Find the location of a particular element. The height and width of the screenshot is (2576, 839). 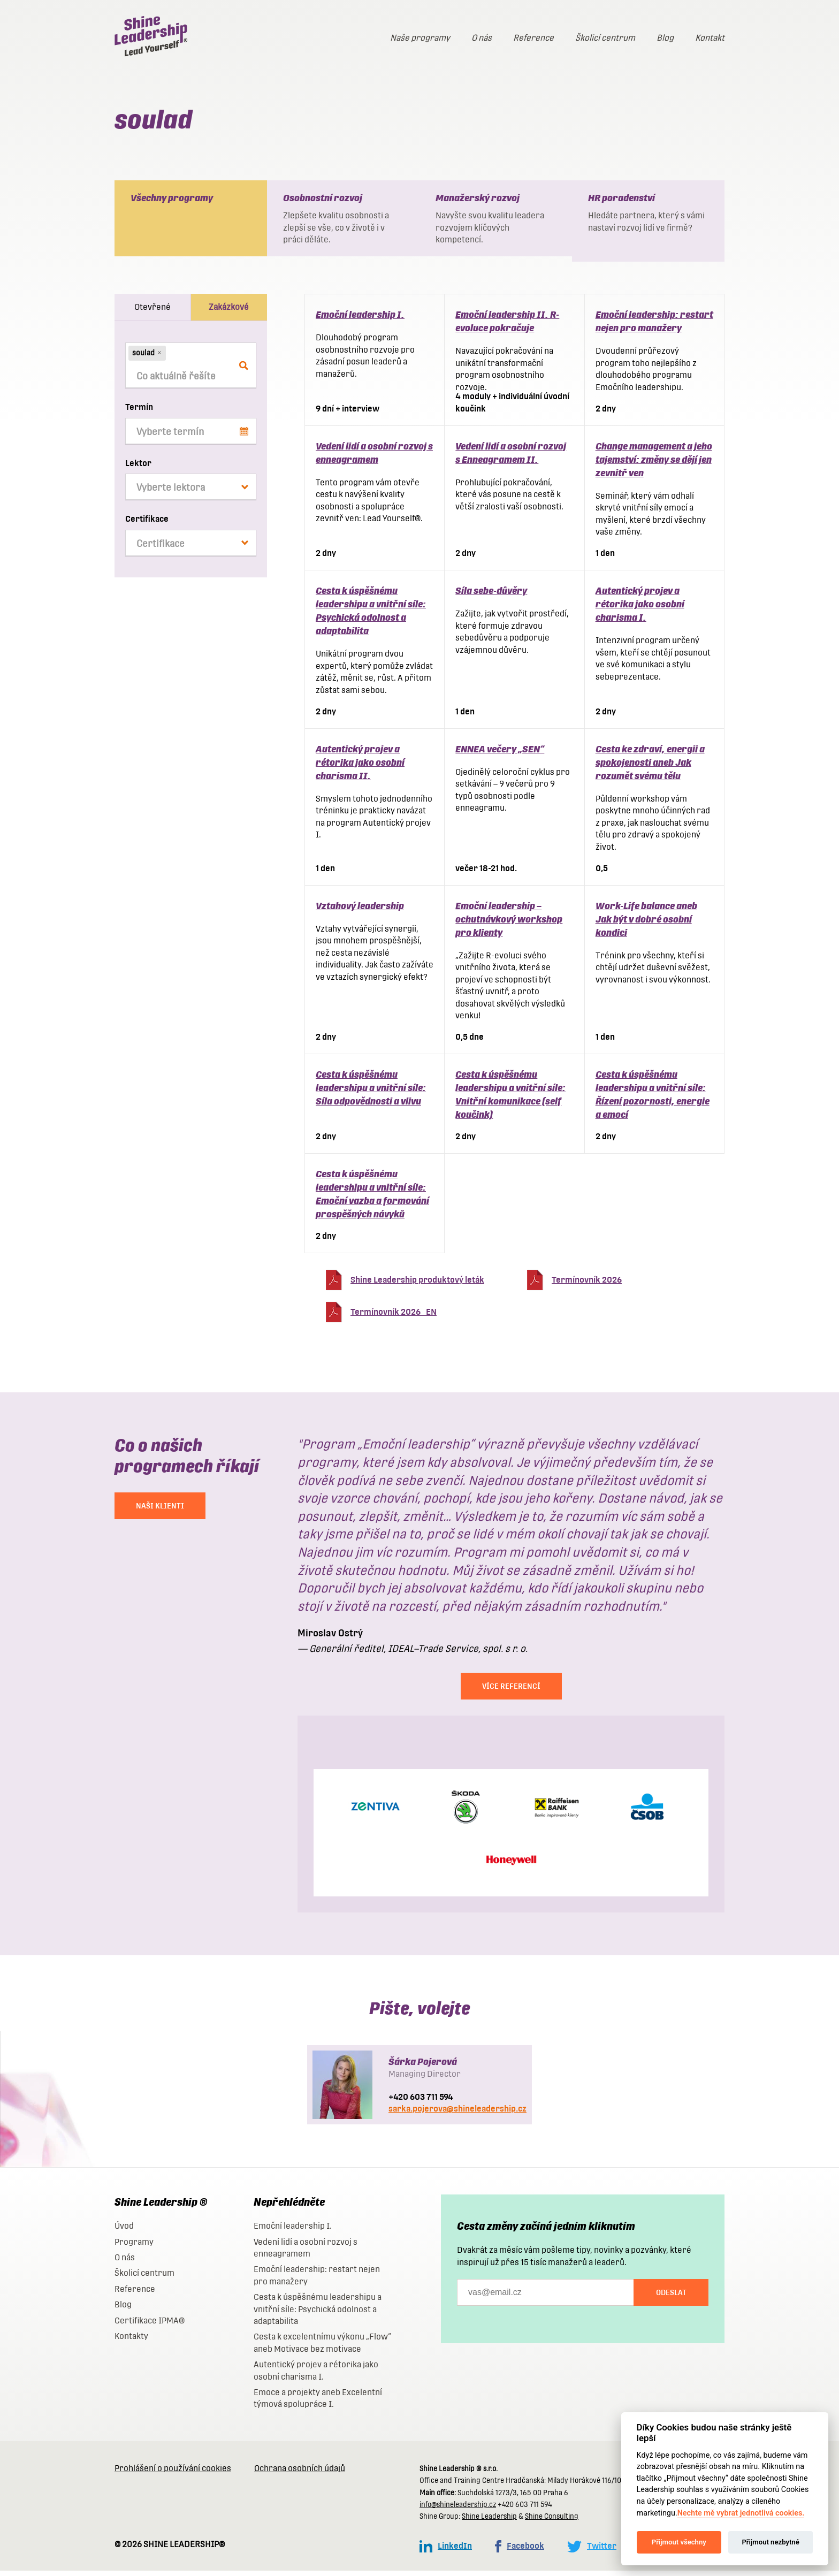

Síla sebe-důvěry is located at coordinates (491, 595).